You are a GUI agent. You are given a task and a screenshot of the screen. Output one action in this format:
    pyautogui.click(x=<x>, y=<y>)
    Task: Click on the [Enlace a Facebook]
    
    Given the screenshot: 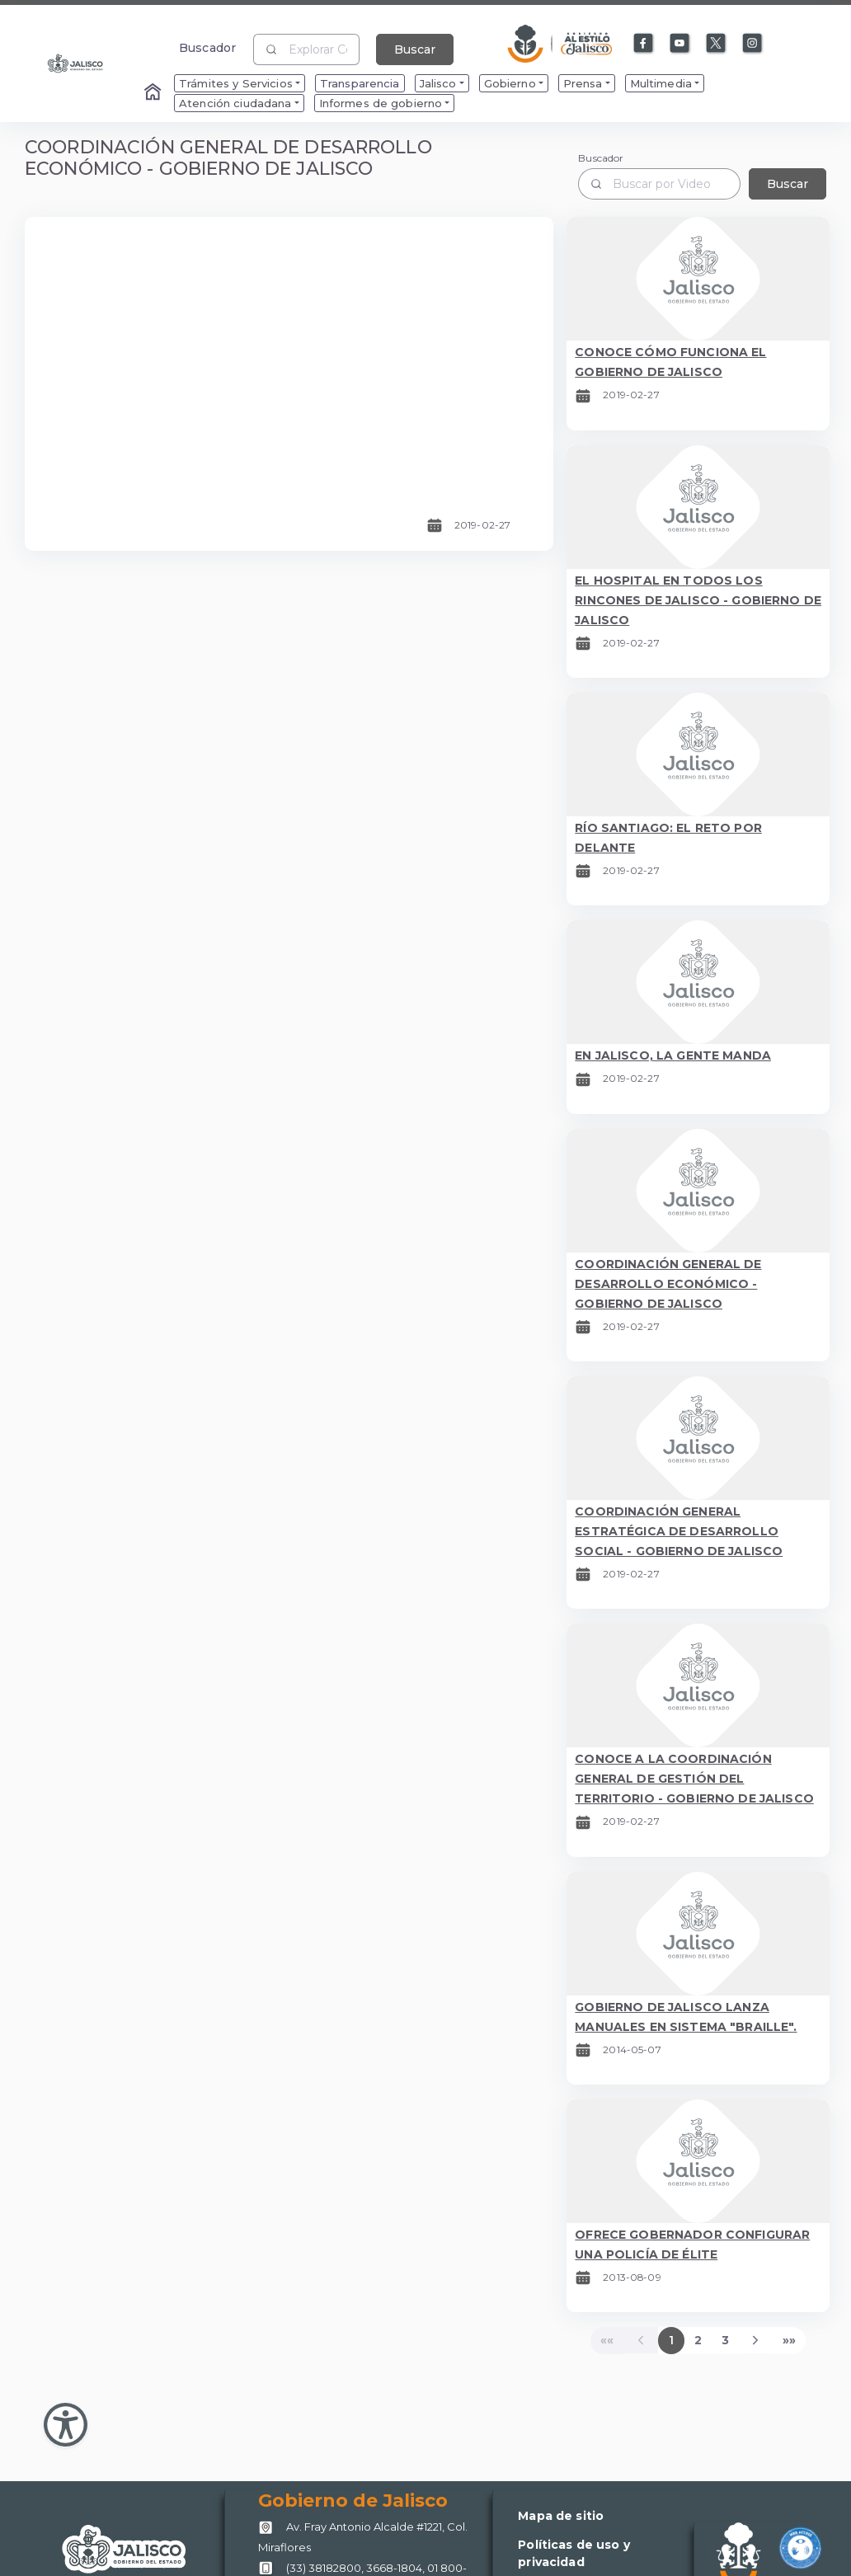 What is the action you would take?
    pyautogui.click(x=644, y=43)
    